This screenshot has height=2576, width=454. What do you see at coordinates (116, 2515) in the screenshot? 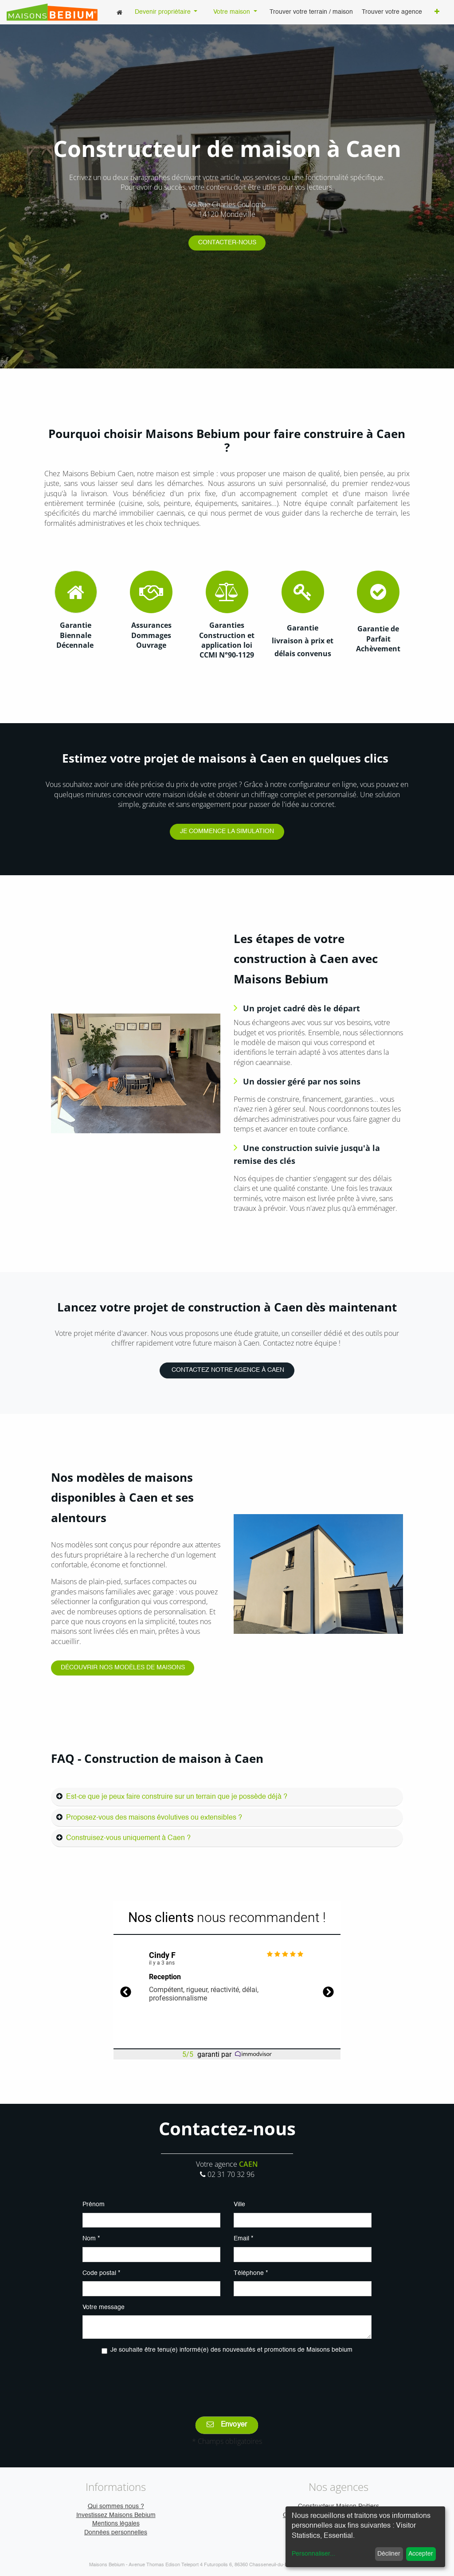
I see `Investissez Maisons Bebium` at bounding box center [116, 2515].